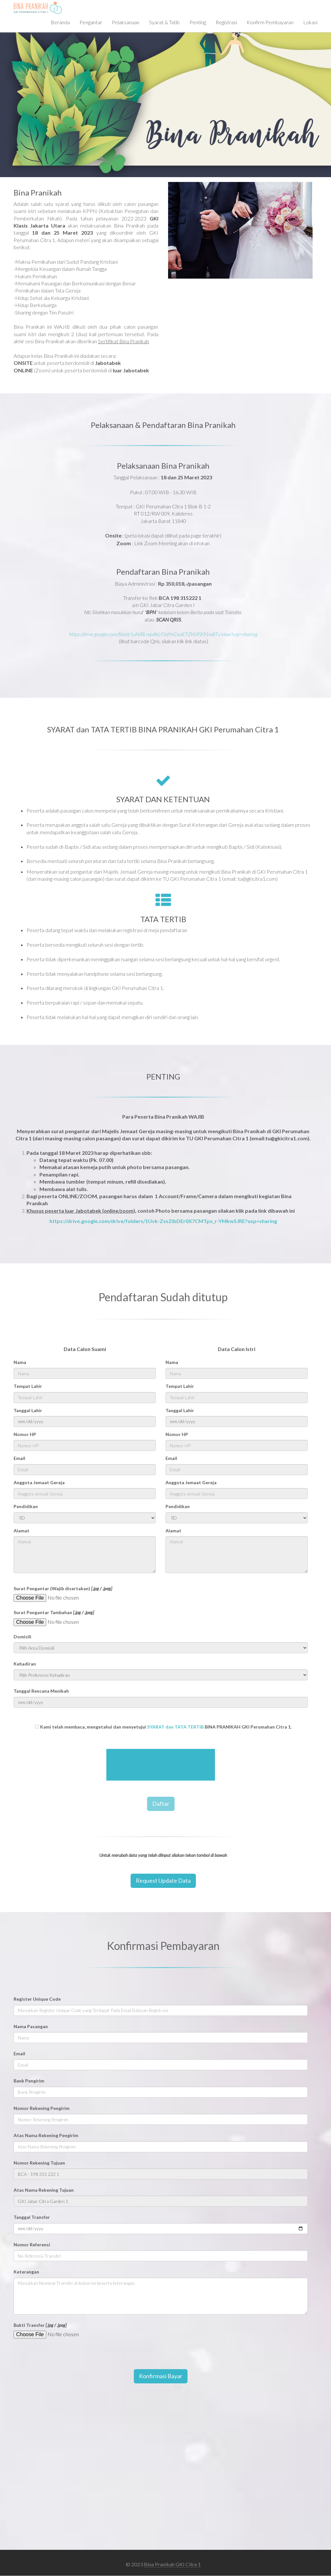 The height and width of the screenshot is (2576, 331). What do you see at coordinates (172, 2564) in the screenshot?
I see `Bina Pranikah GKI Citra 1` at bounding box center [172, 2564].